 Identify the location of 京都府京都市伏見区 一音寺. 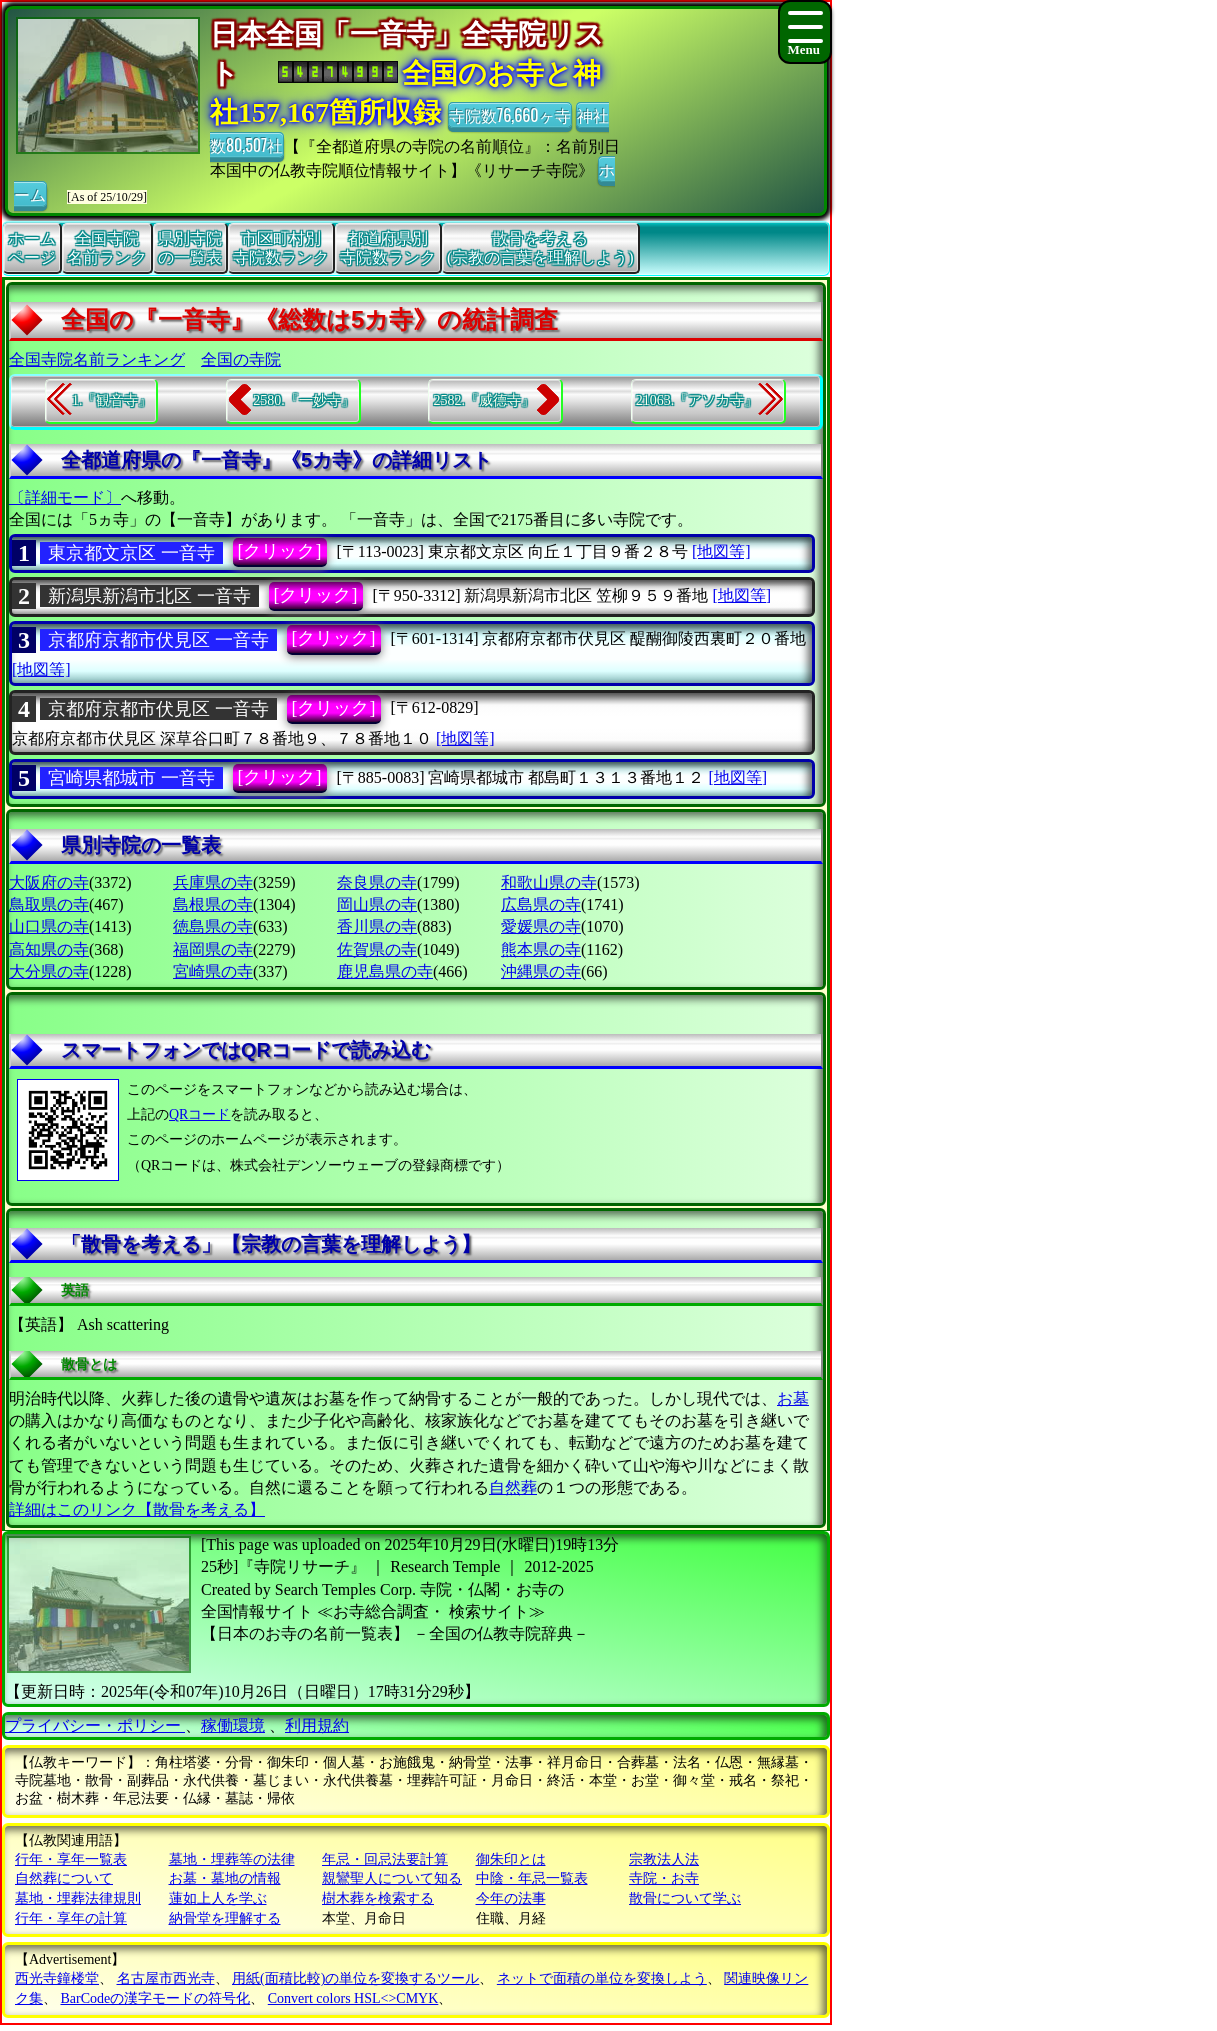
(158, 640).